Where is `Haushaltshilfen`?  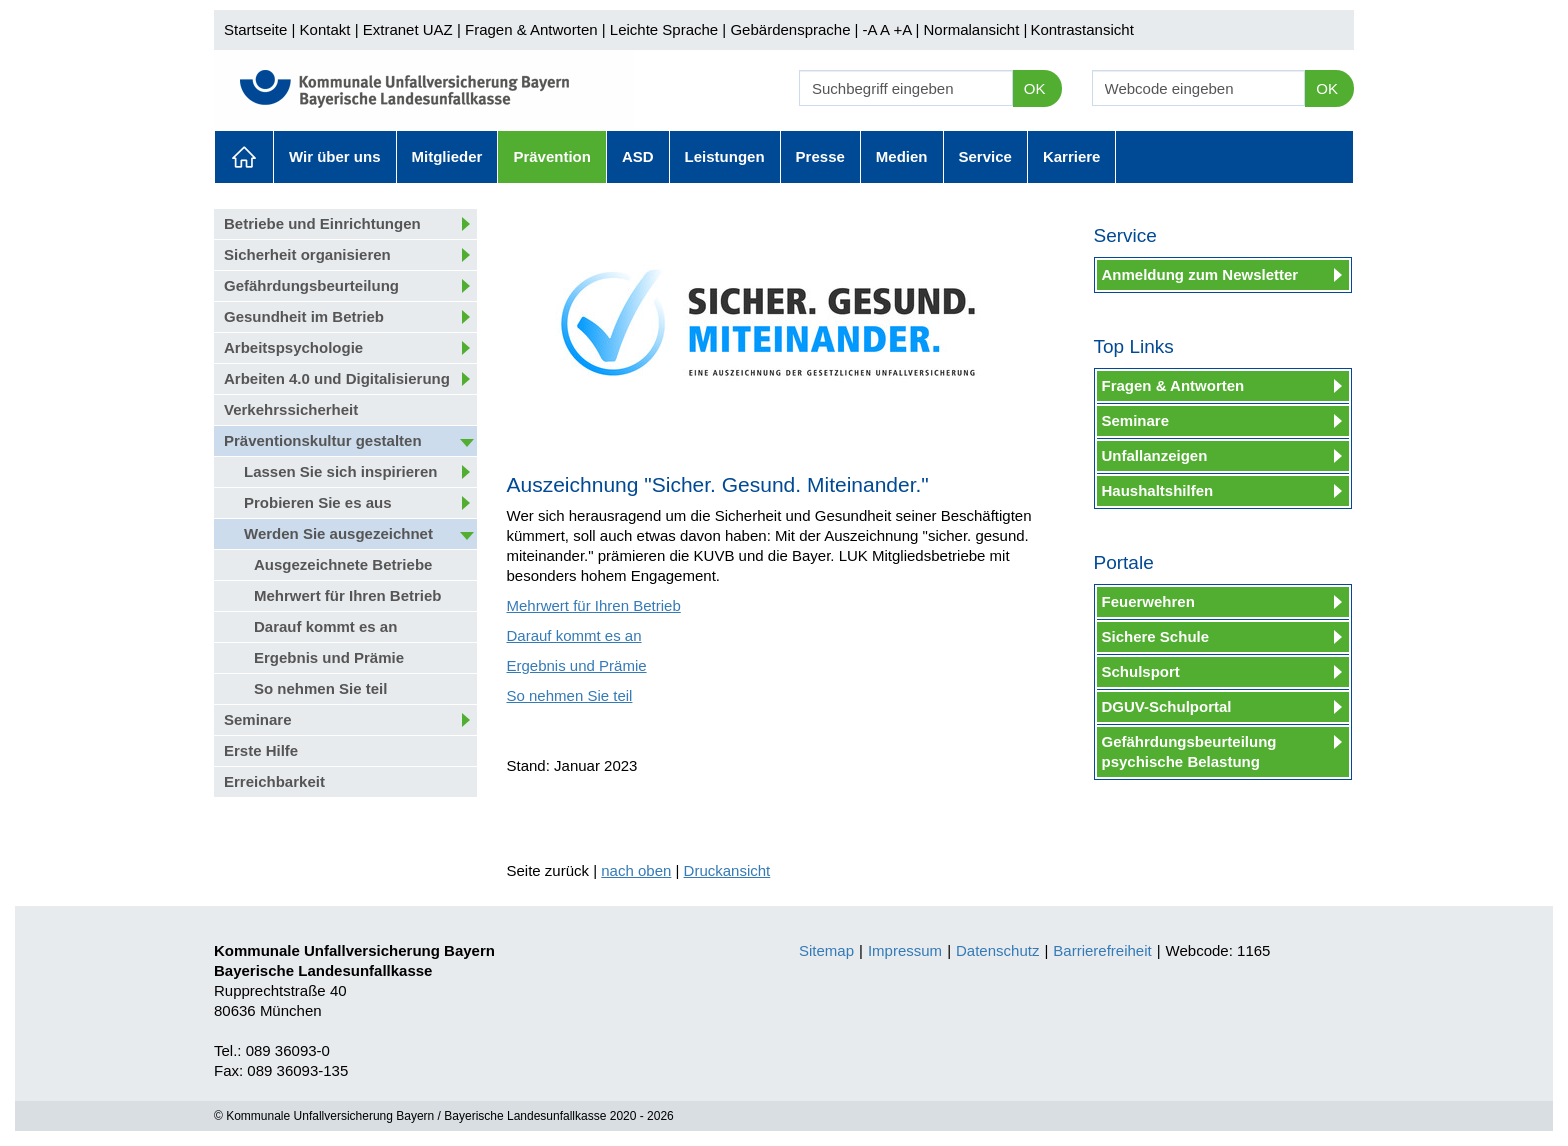
Haushaltshilfen is located at coordinates (1158, 490).